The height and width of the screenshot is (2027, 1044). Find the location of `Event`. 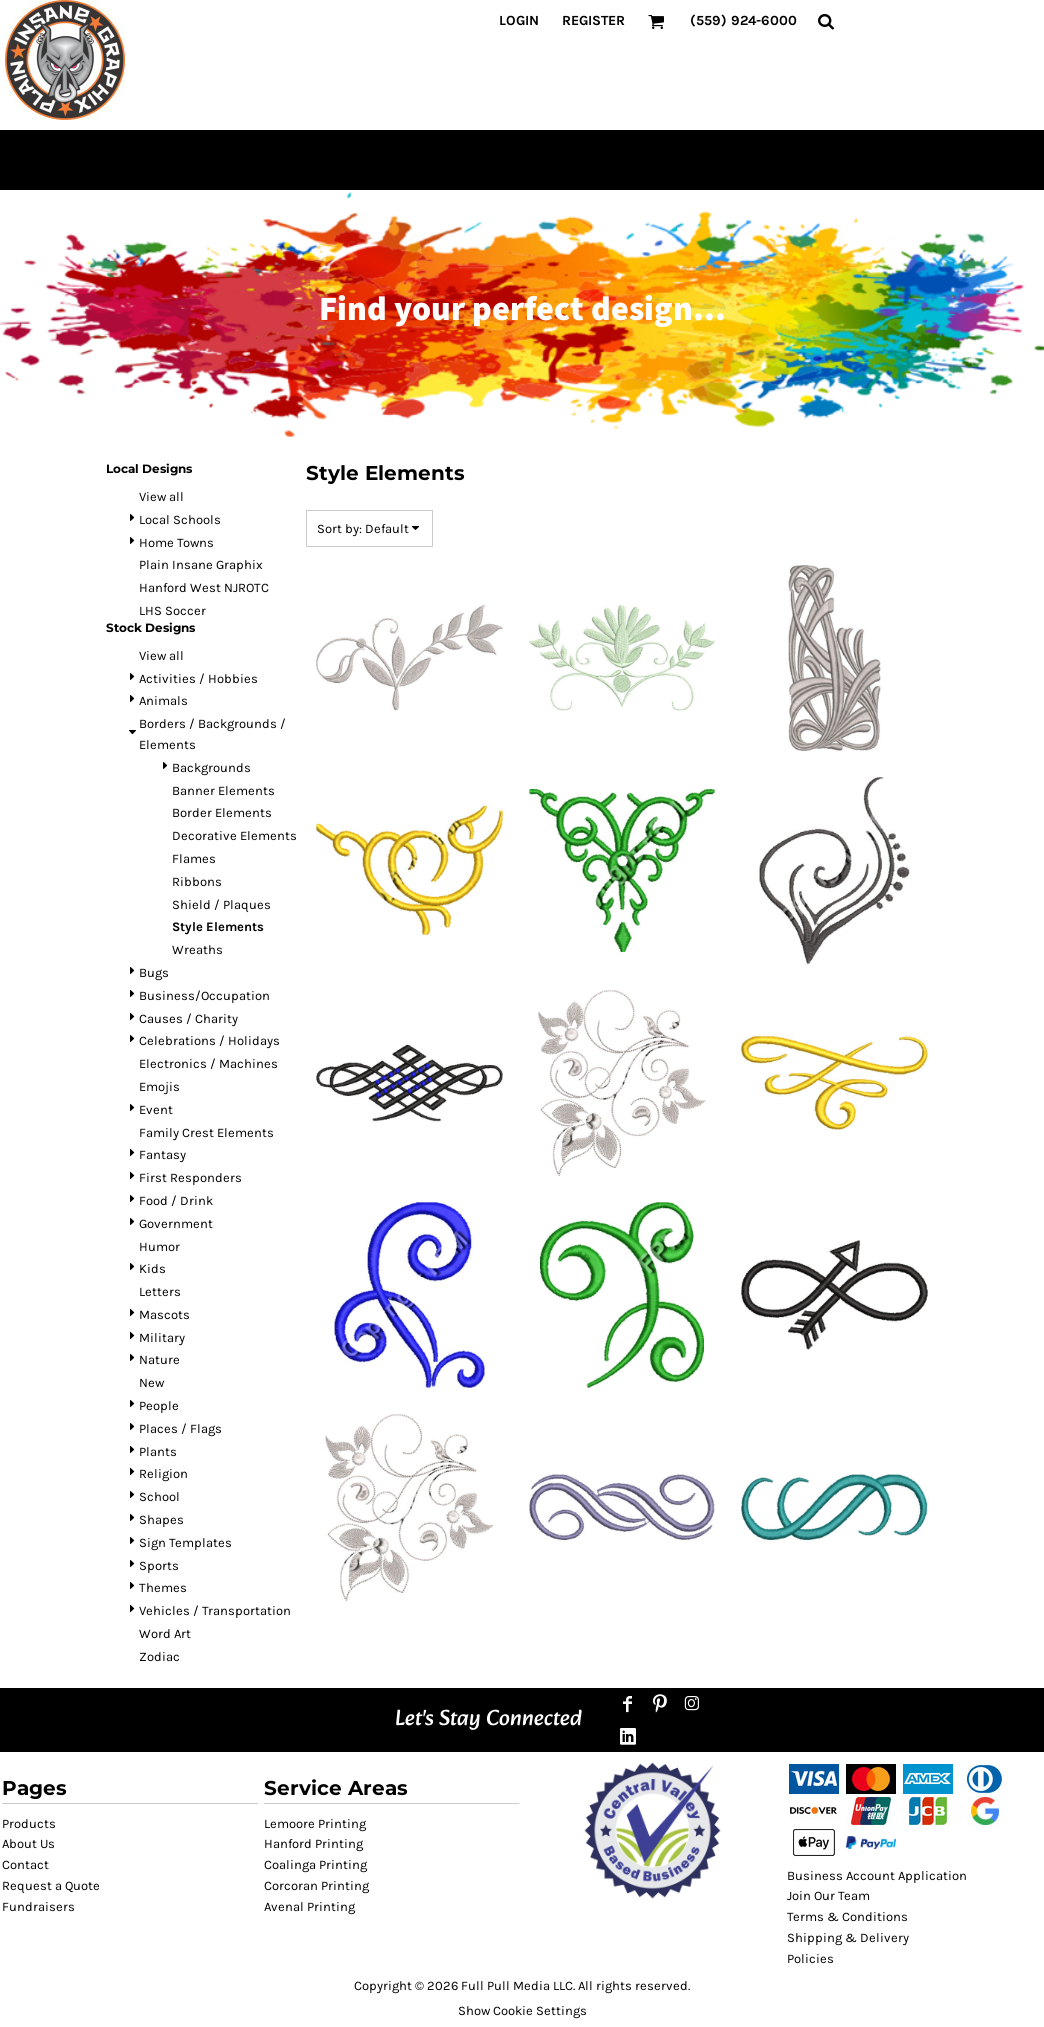

Event is located at coordinates (156, 1109).